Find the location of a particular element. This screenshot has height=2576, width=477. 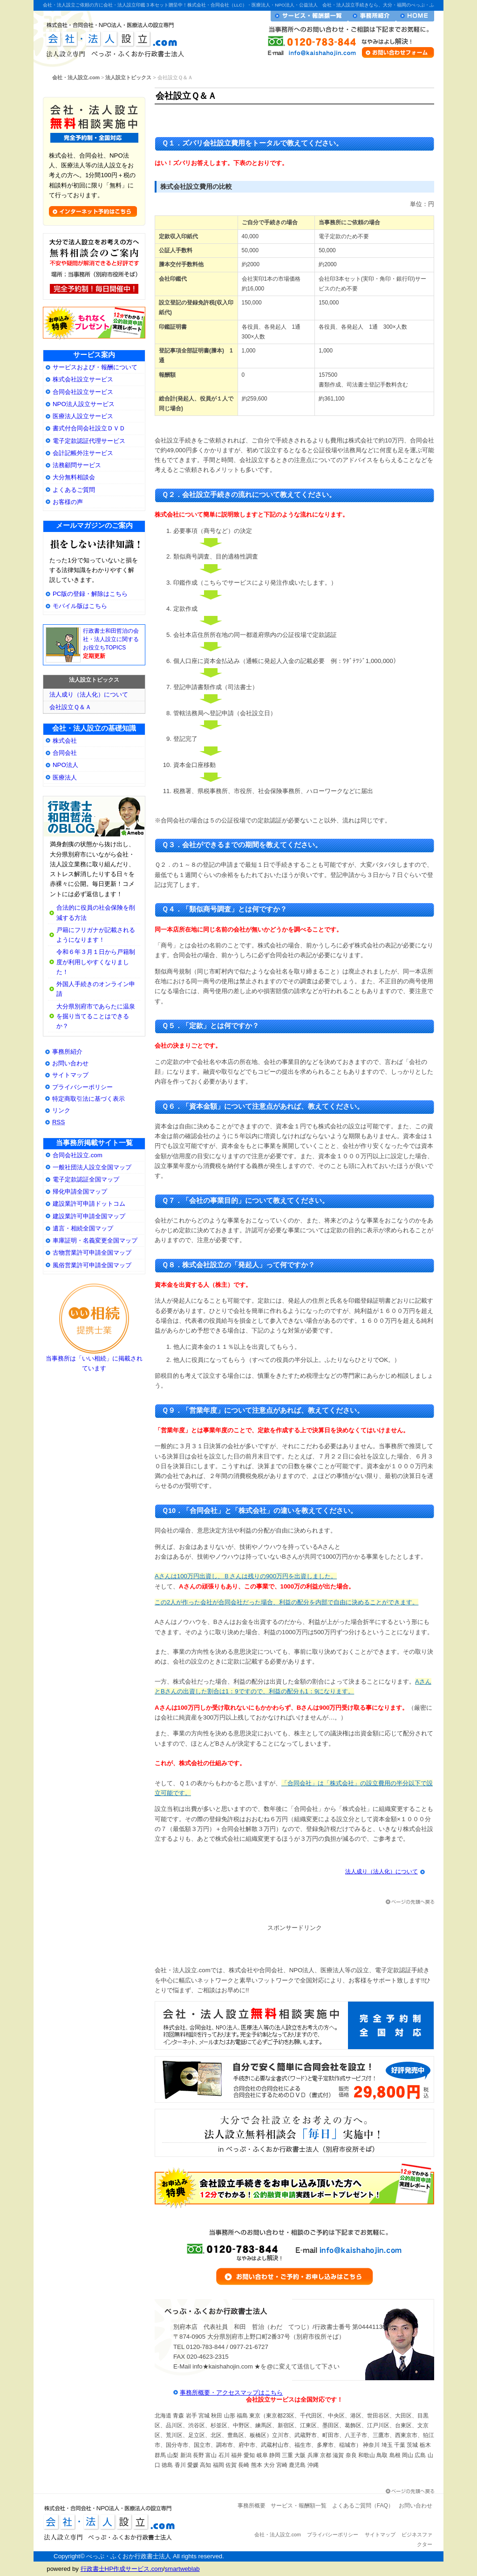

令和６年３月１日から戸籍制度が利用しやすくなりました！ is located at coordinates (95, 961).